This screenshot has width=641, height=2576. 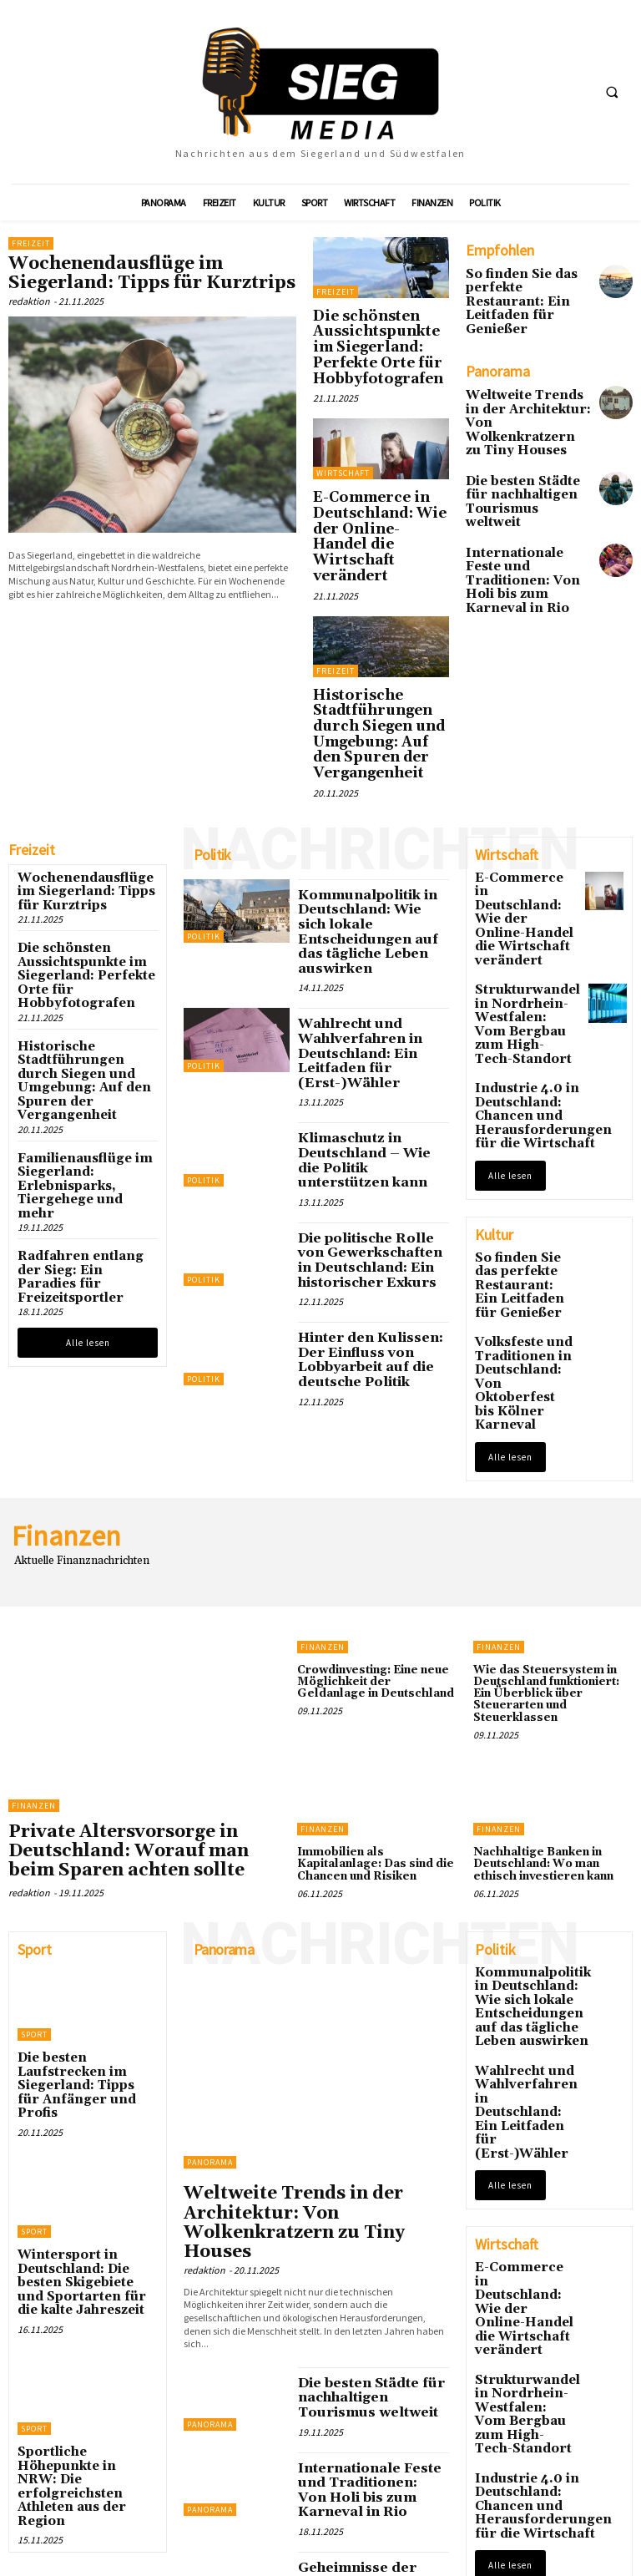 I want to click on Finanzen, so click(x=34, y=1565).